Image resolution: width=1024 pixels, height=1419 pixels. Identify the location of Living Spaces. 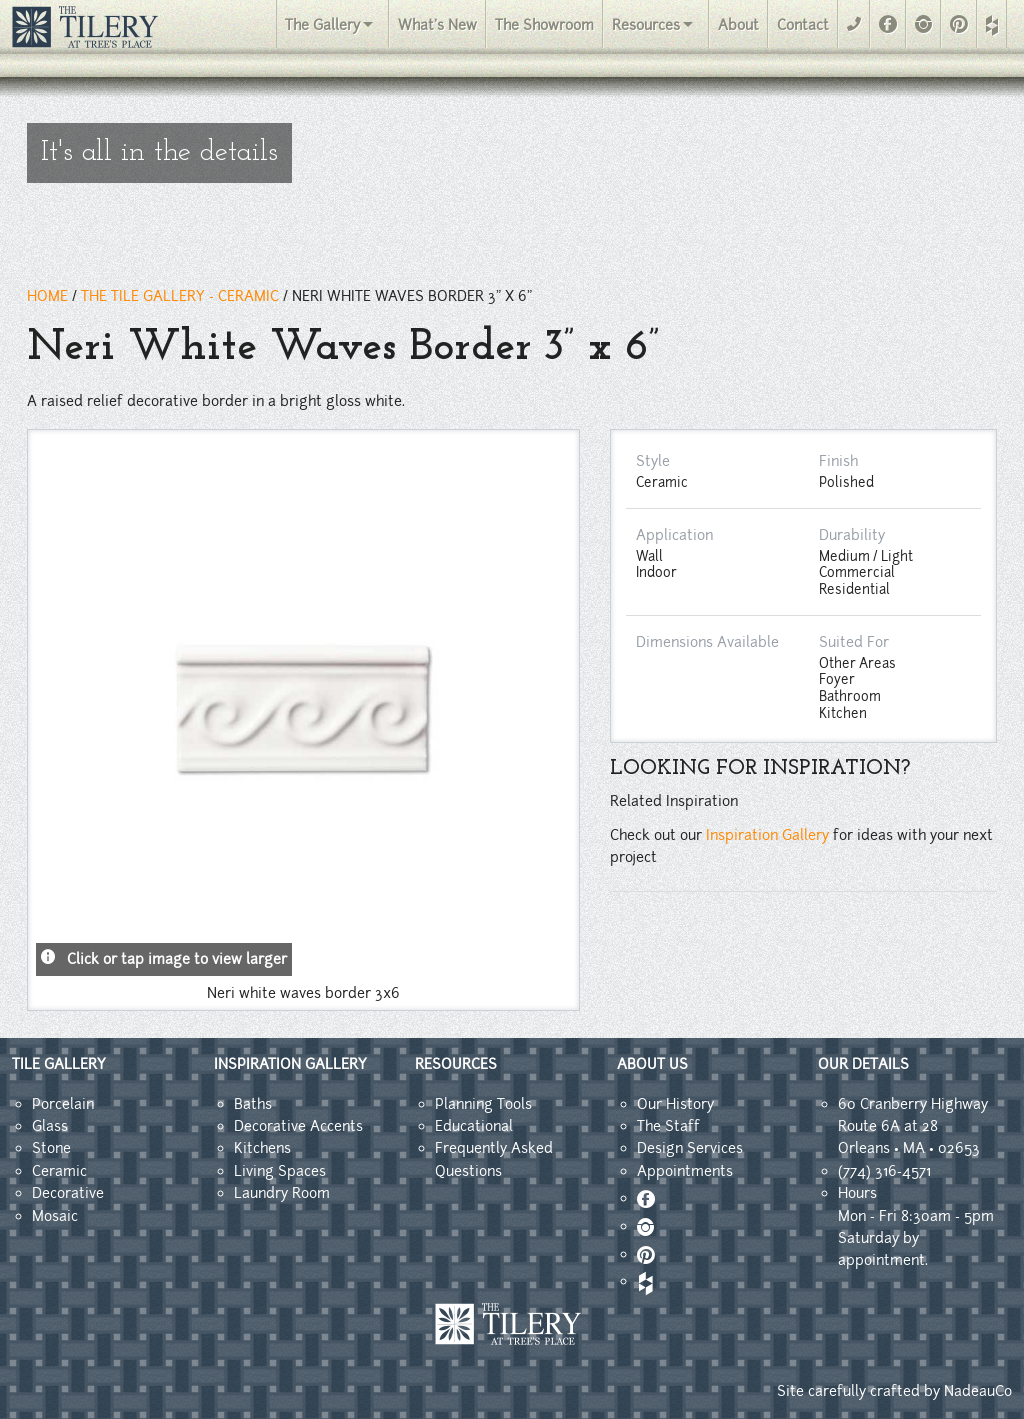
(280, 1171).